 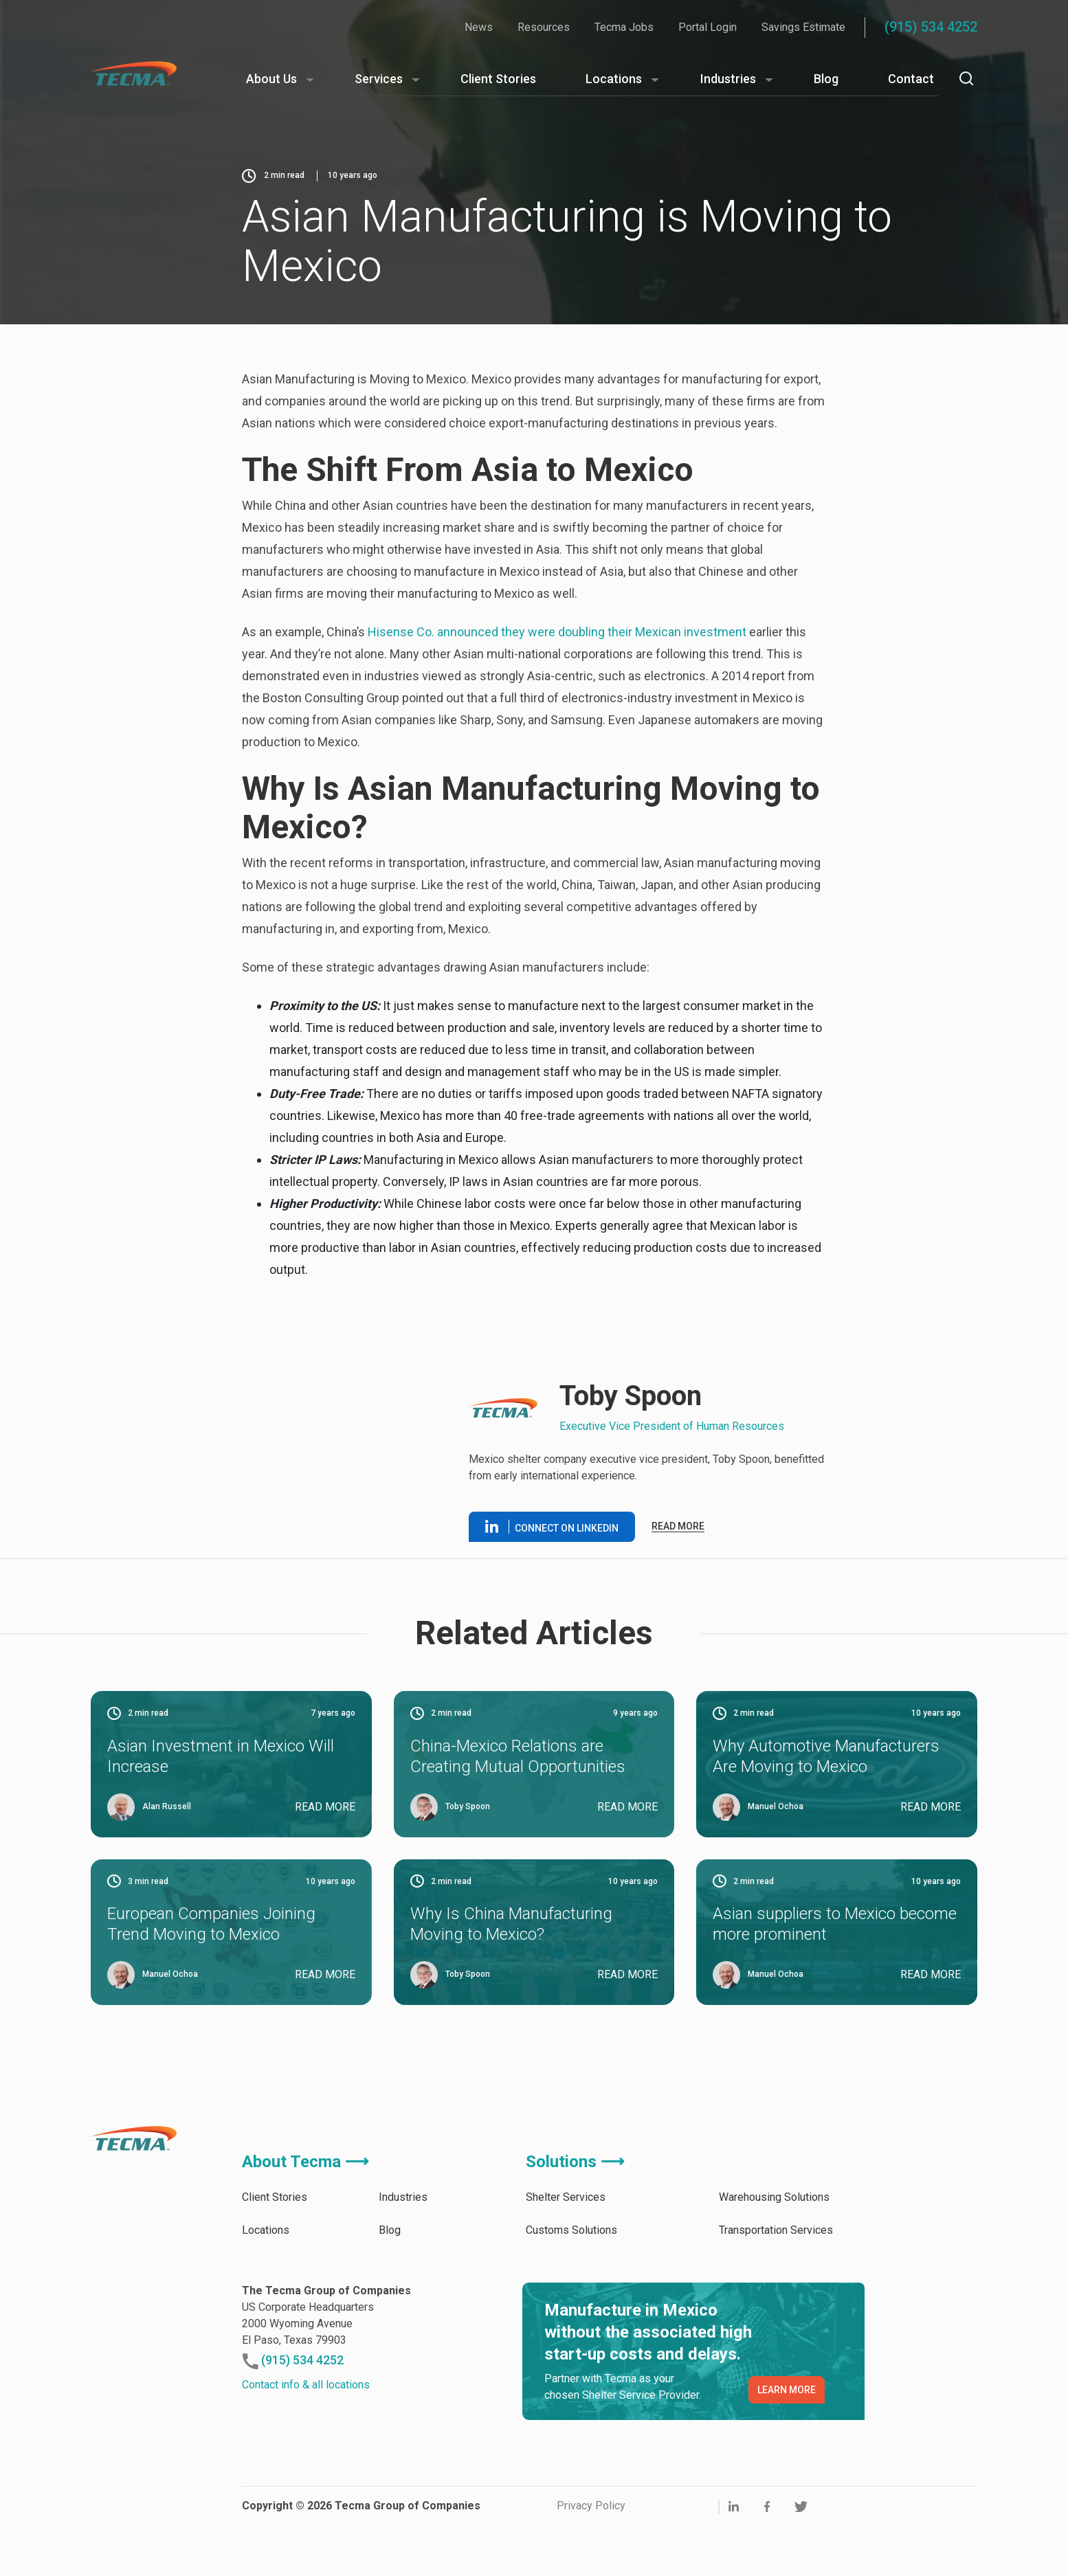 What do you see at coordinates (776, 2230) in the screenshot?
I see `Transportation Services` at bounding box center [776, 2230].